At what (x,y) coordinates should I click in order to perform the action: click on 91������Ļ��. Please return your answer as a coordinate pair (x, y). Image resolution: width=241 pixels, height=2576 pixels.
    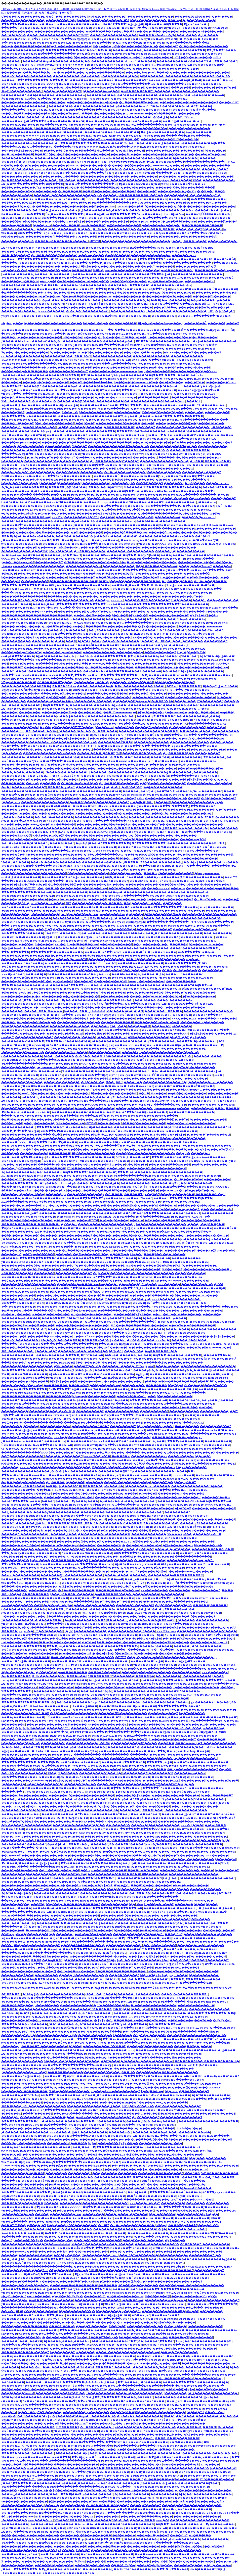
    Looking at the image, I should click on (179, 464).